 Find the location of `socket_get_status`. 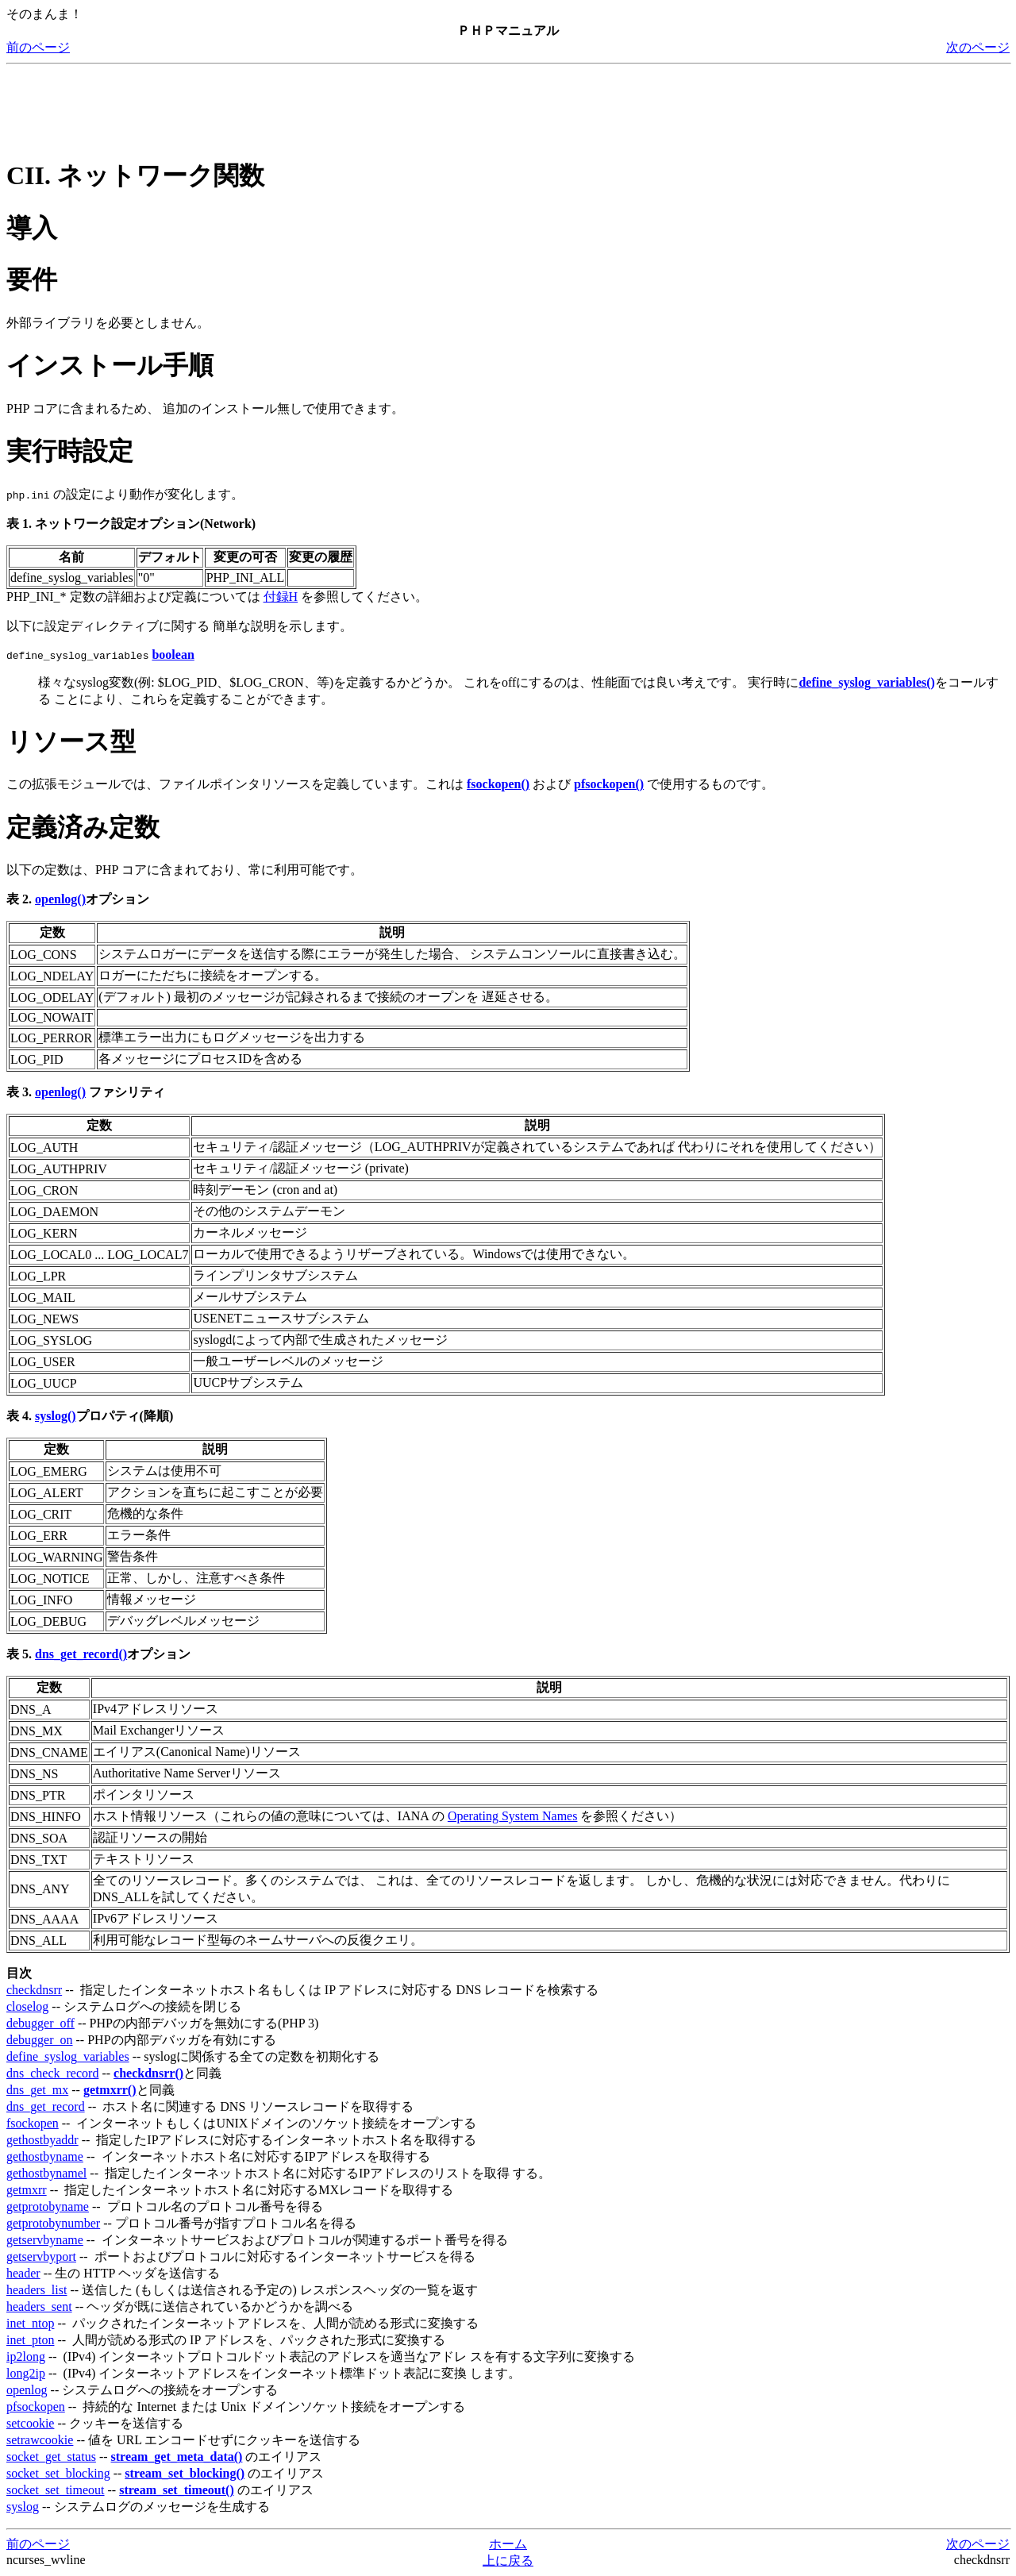

socket_get_status is located at coordinates (51, 2456).